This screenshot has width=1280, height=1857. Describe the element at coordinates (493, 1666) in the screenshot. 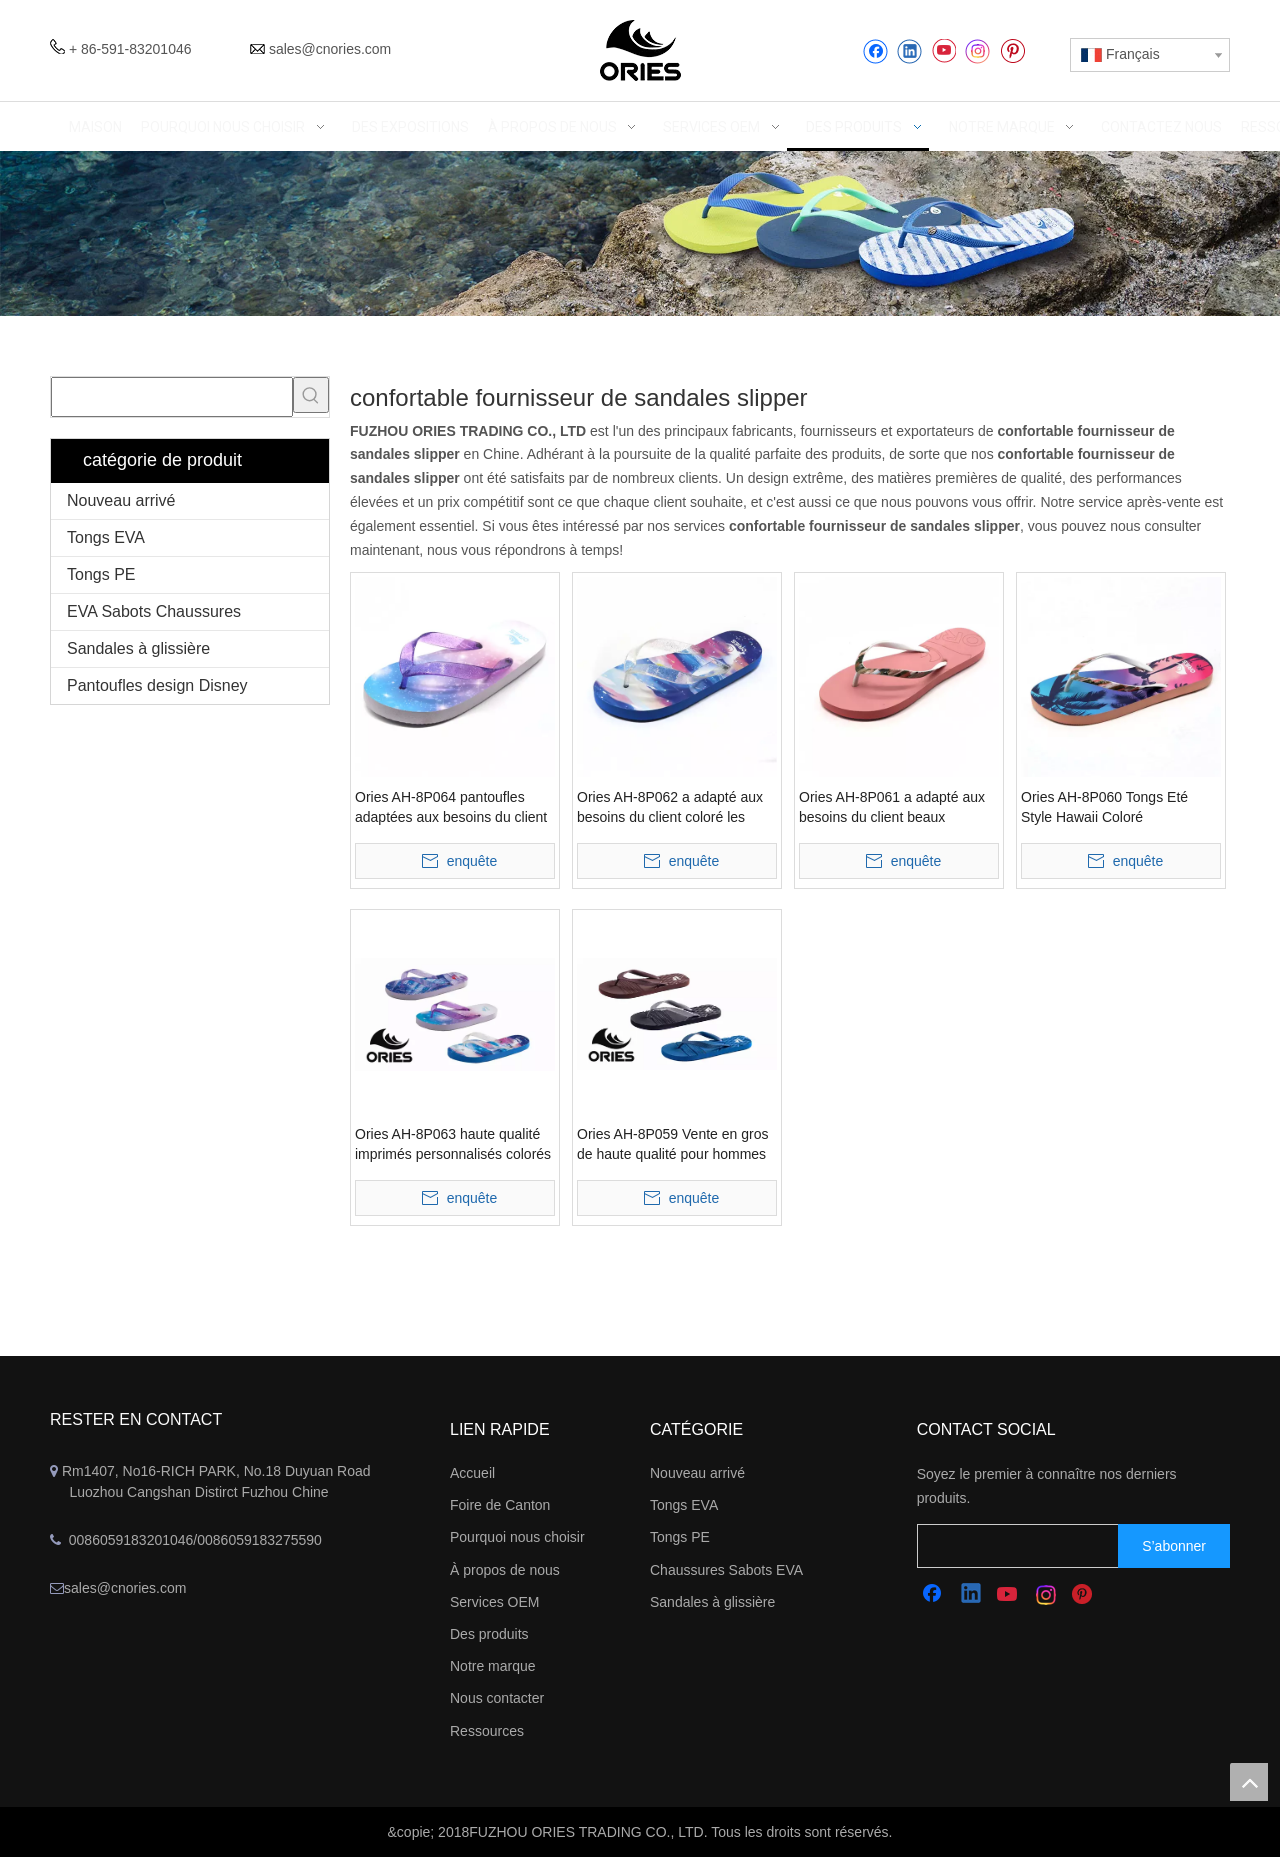

I see `Notre marque` at that location.